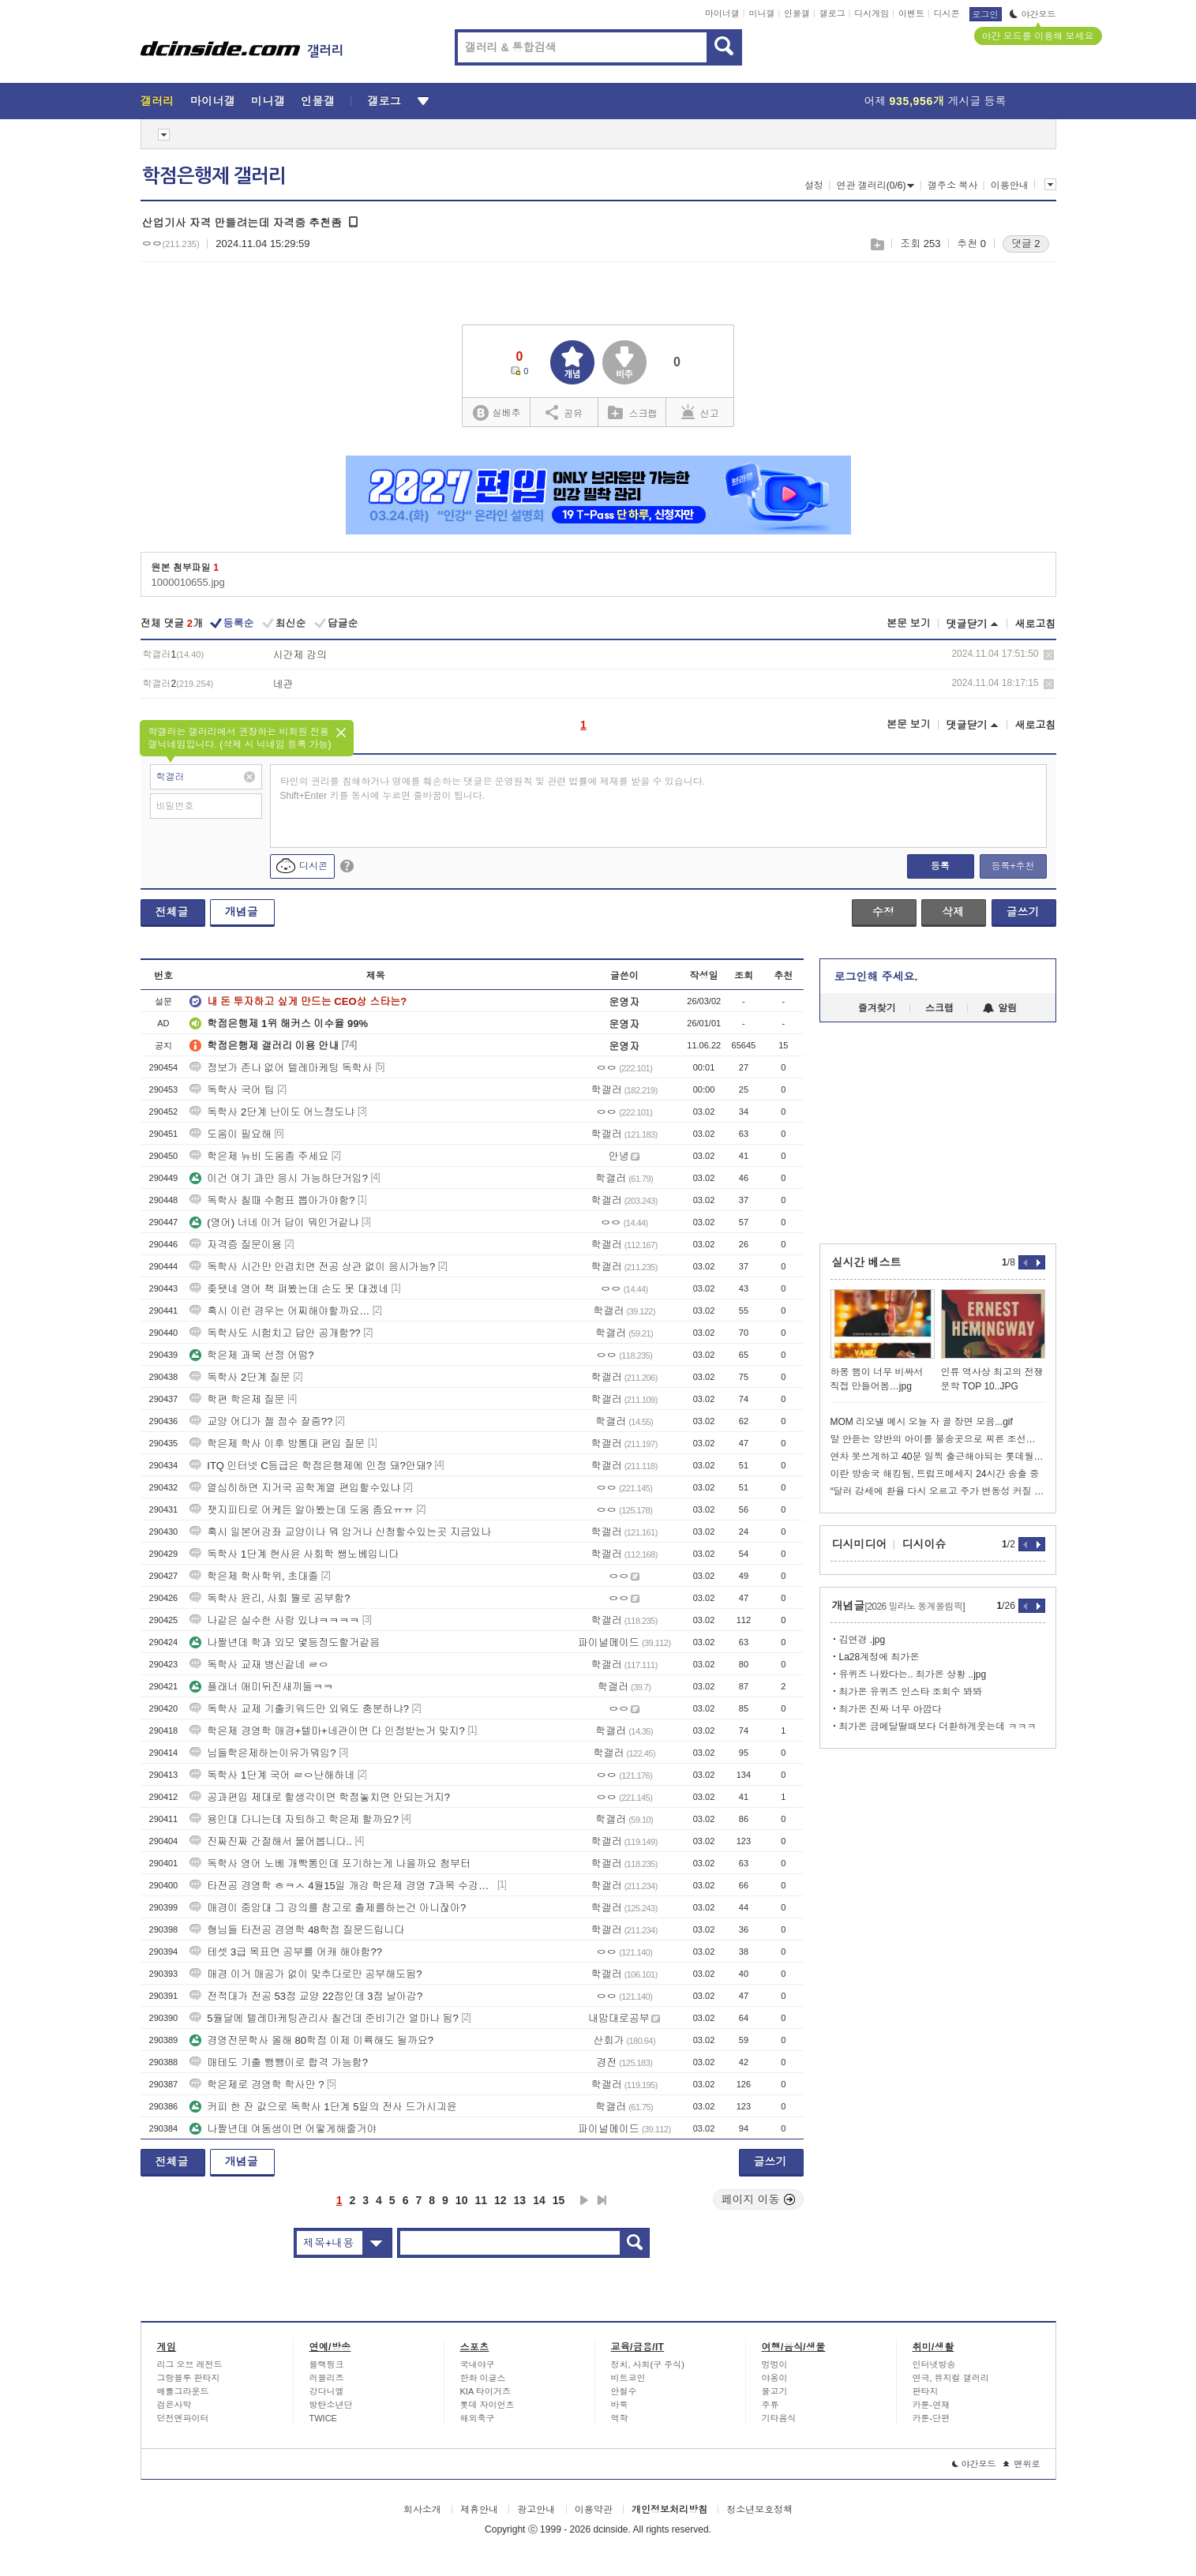 Image resolution: width=1196 pixels, height=2576 pixels. I want to click on 글쓰기, so click(1023, 912).